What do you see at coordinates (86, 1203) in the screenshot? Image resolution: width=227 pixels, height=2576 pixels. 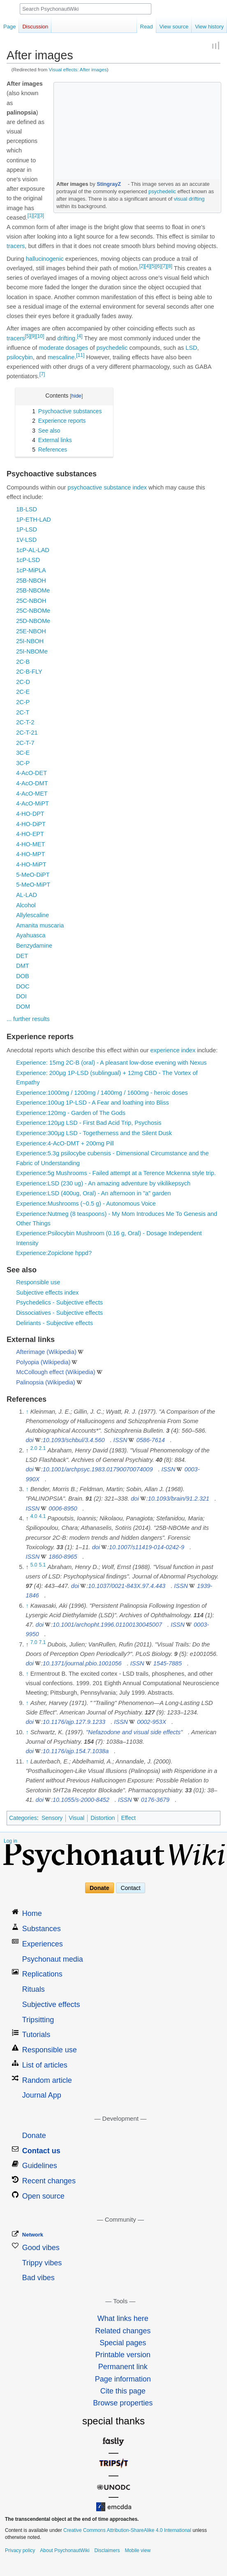 I see `Experience:Mushrooms (~0.5 g) - Autonomous Voice` at bounding box center [86, 1203].